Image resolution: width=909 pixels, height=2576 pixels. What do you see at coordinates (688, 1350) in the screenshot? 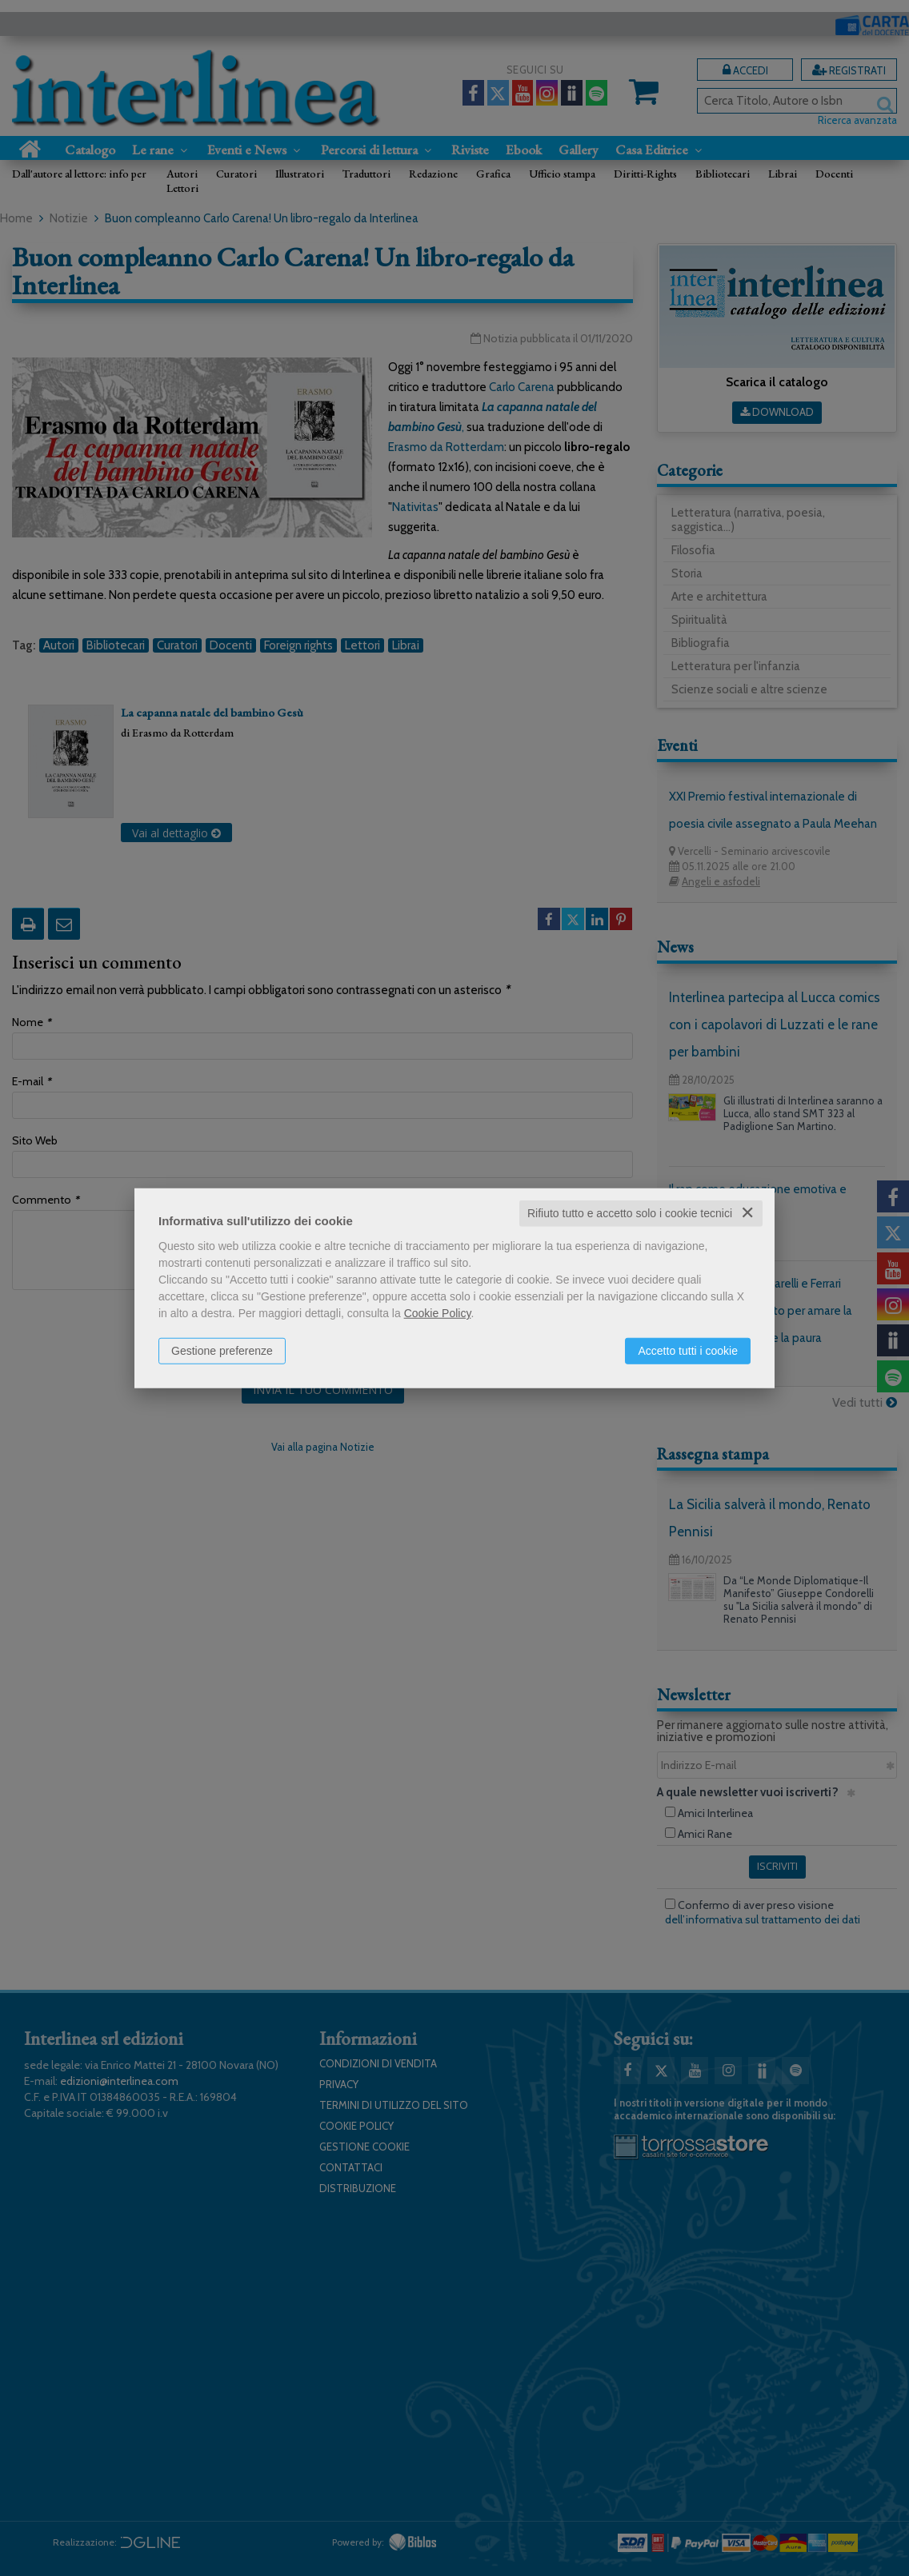
I see `Accetto tutti i cookie [button]` at bounding box center [688, 1350].